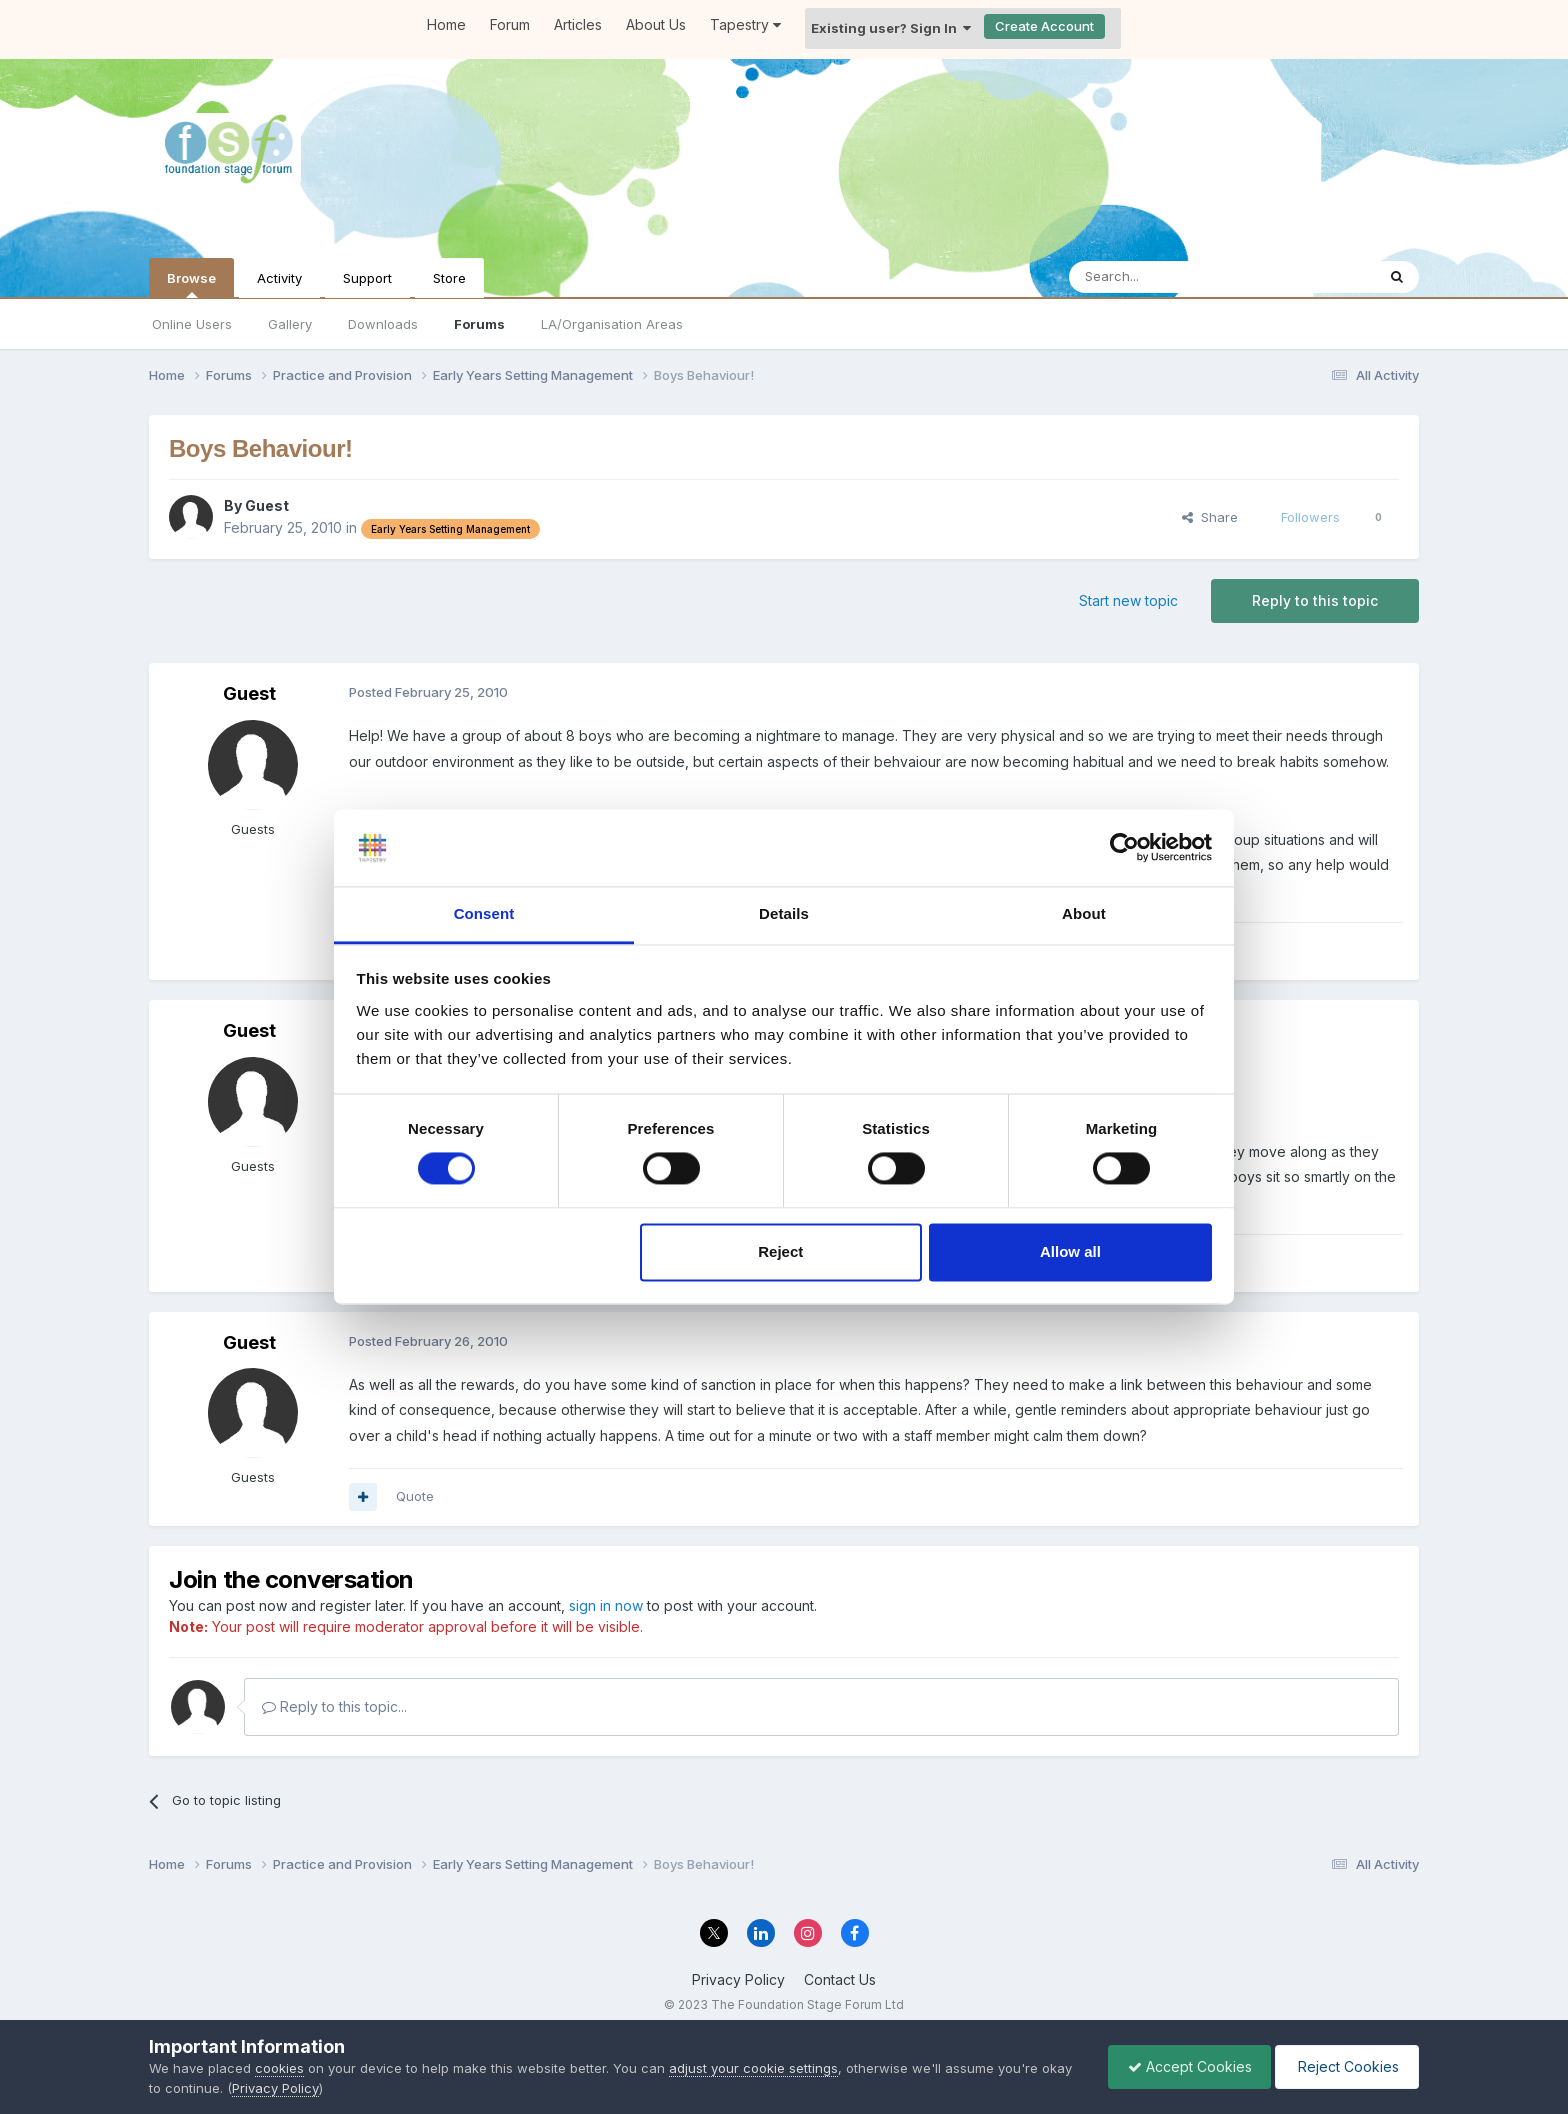 This screenshot has width=1568, height=2114. Describe the element at coordinates (1128, 600) in the screenshot. I see `Start new topic` at that location.